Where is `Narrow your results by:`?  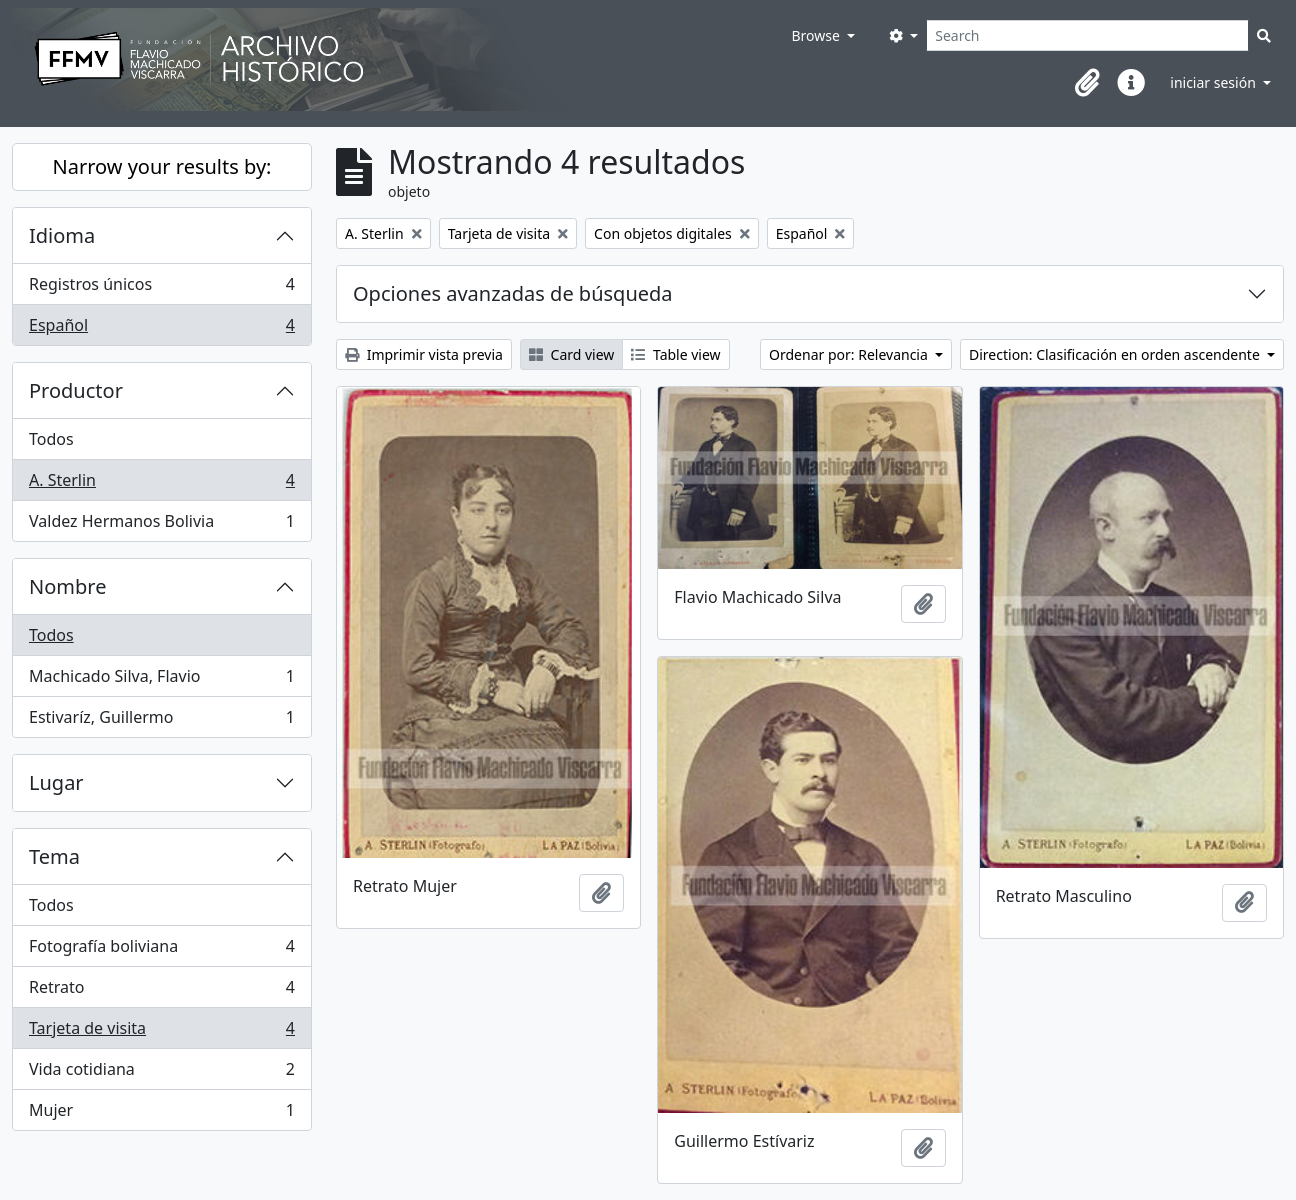 Narrow your results by: is located at coordinates (162, 166).